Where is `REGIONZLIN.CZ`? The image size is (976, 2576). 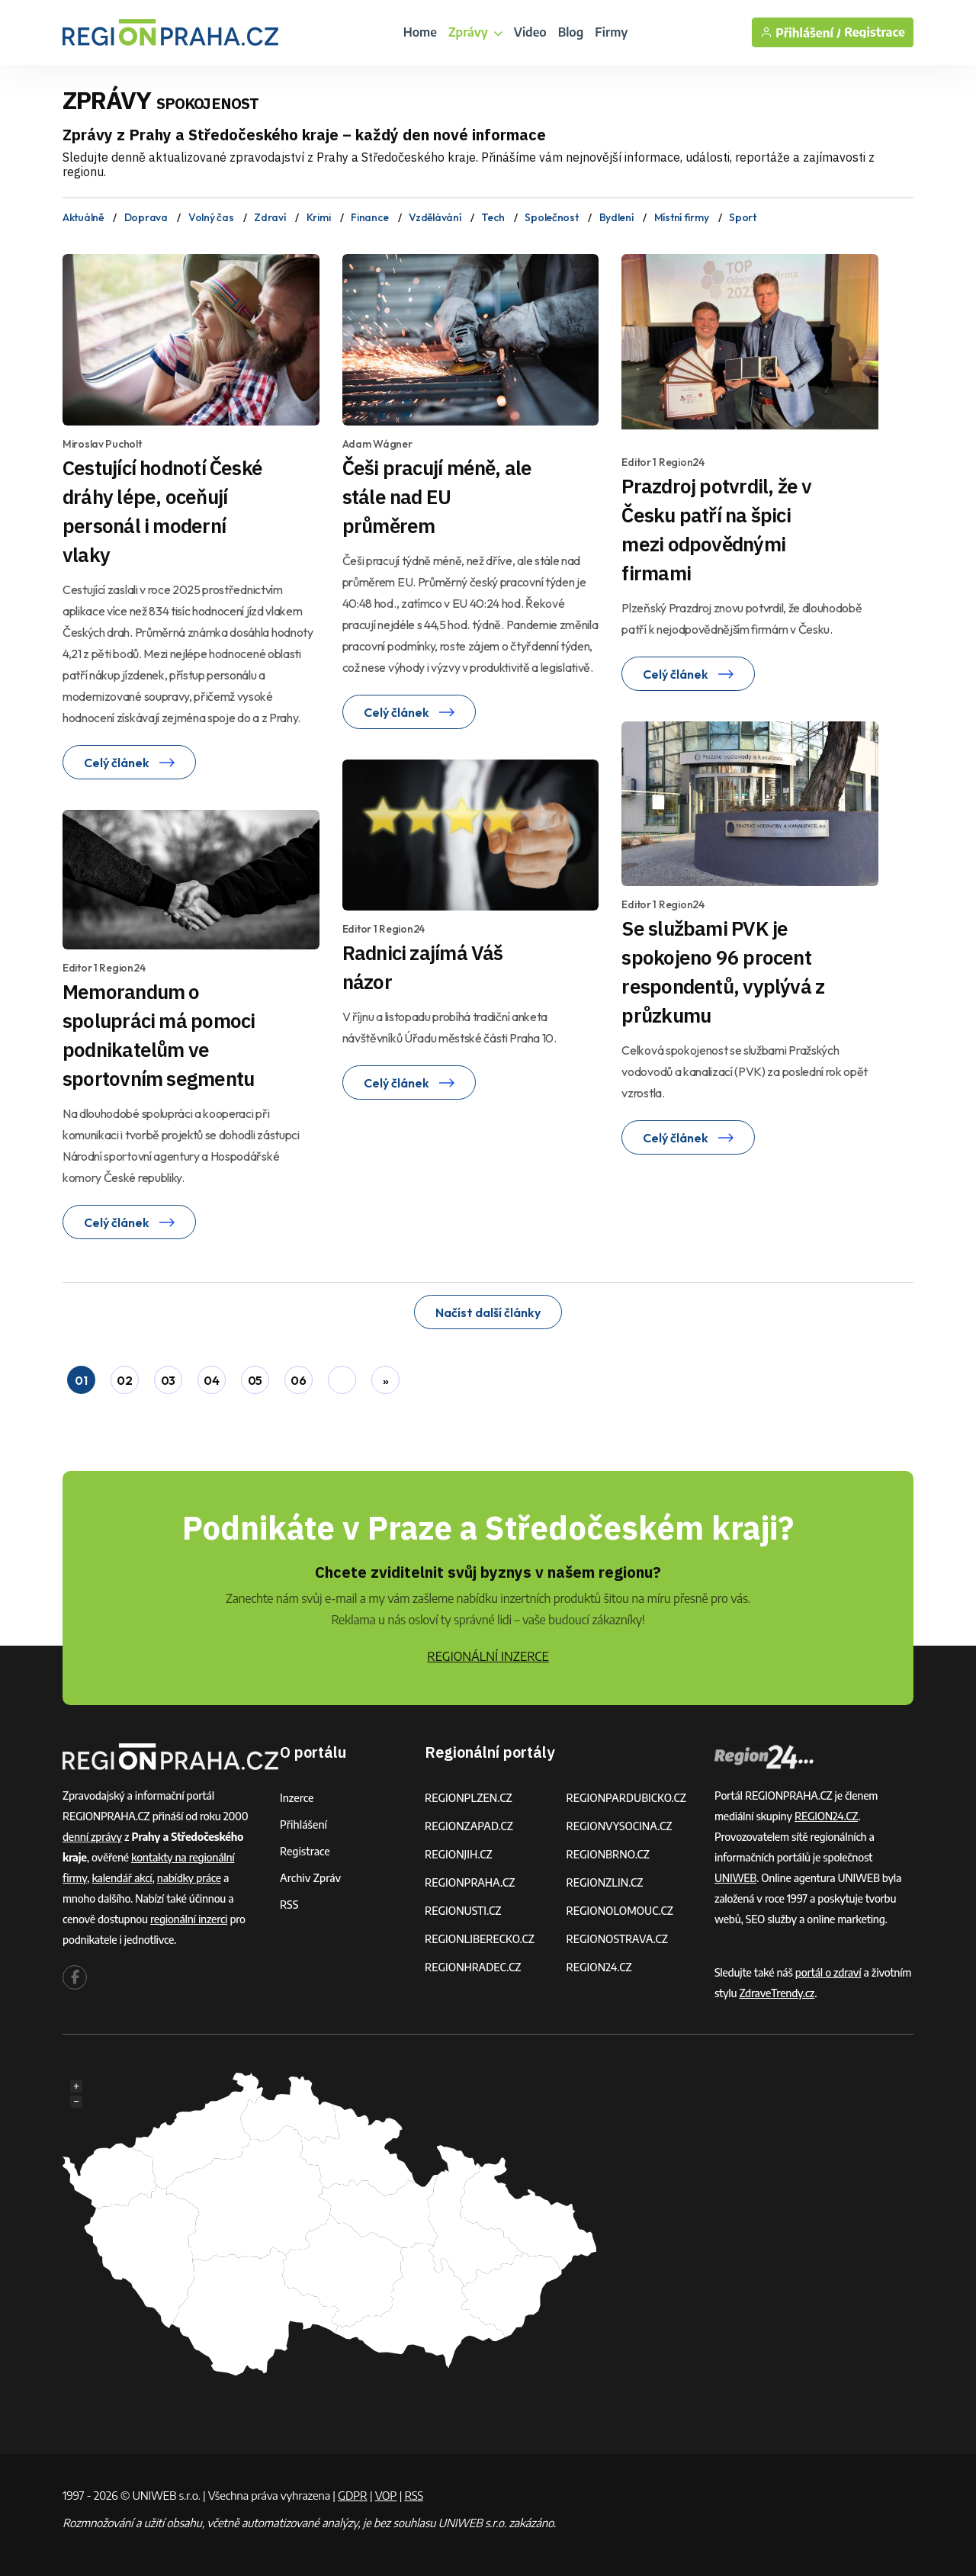
REGIONZLIN.CZ is located at coordinates (605, 1882).